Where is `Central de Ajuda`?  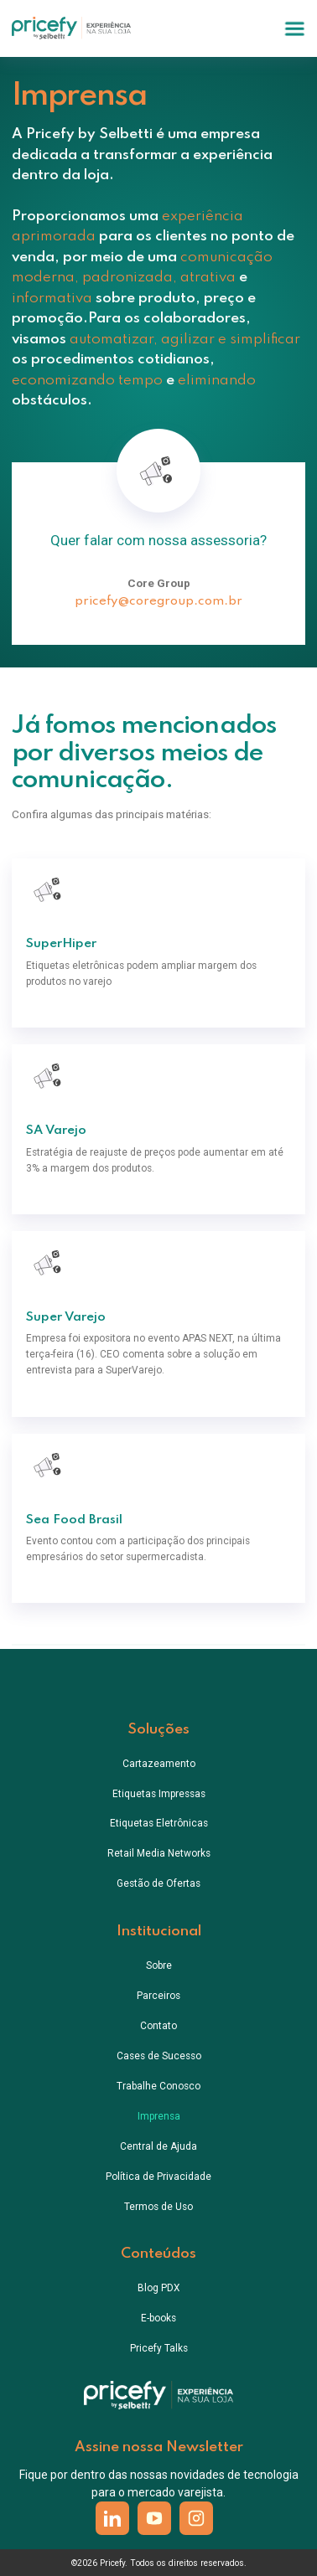
Central de Ajuda is located at coordinates (158, 2146).